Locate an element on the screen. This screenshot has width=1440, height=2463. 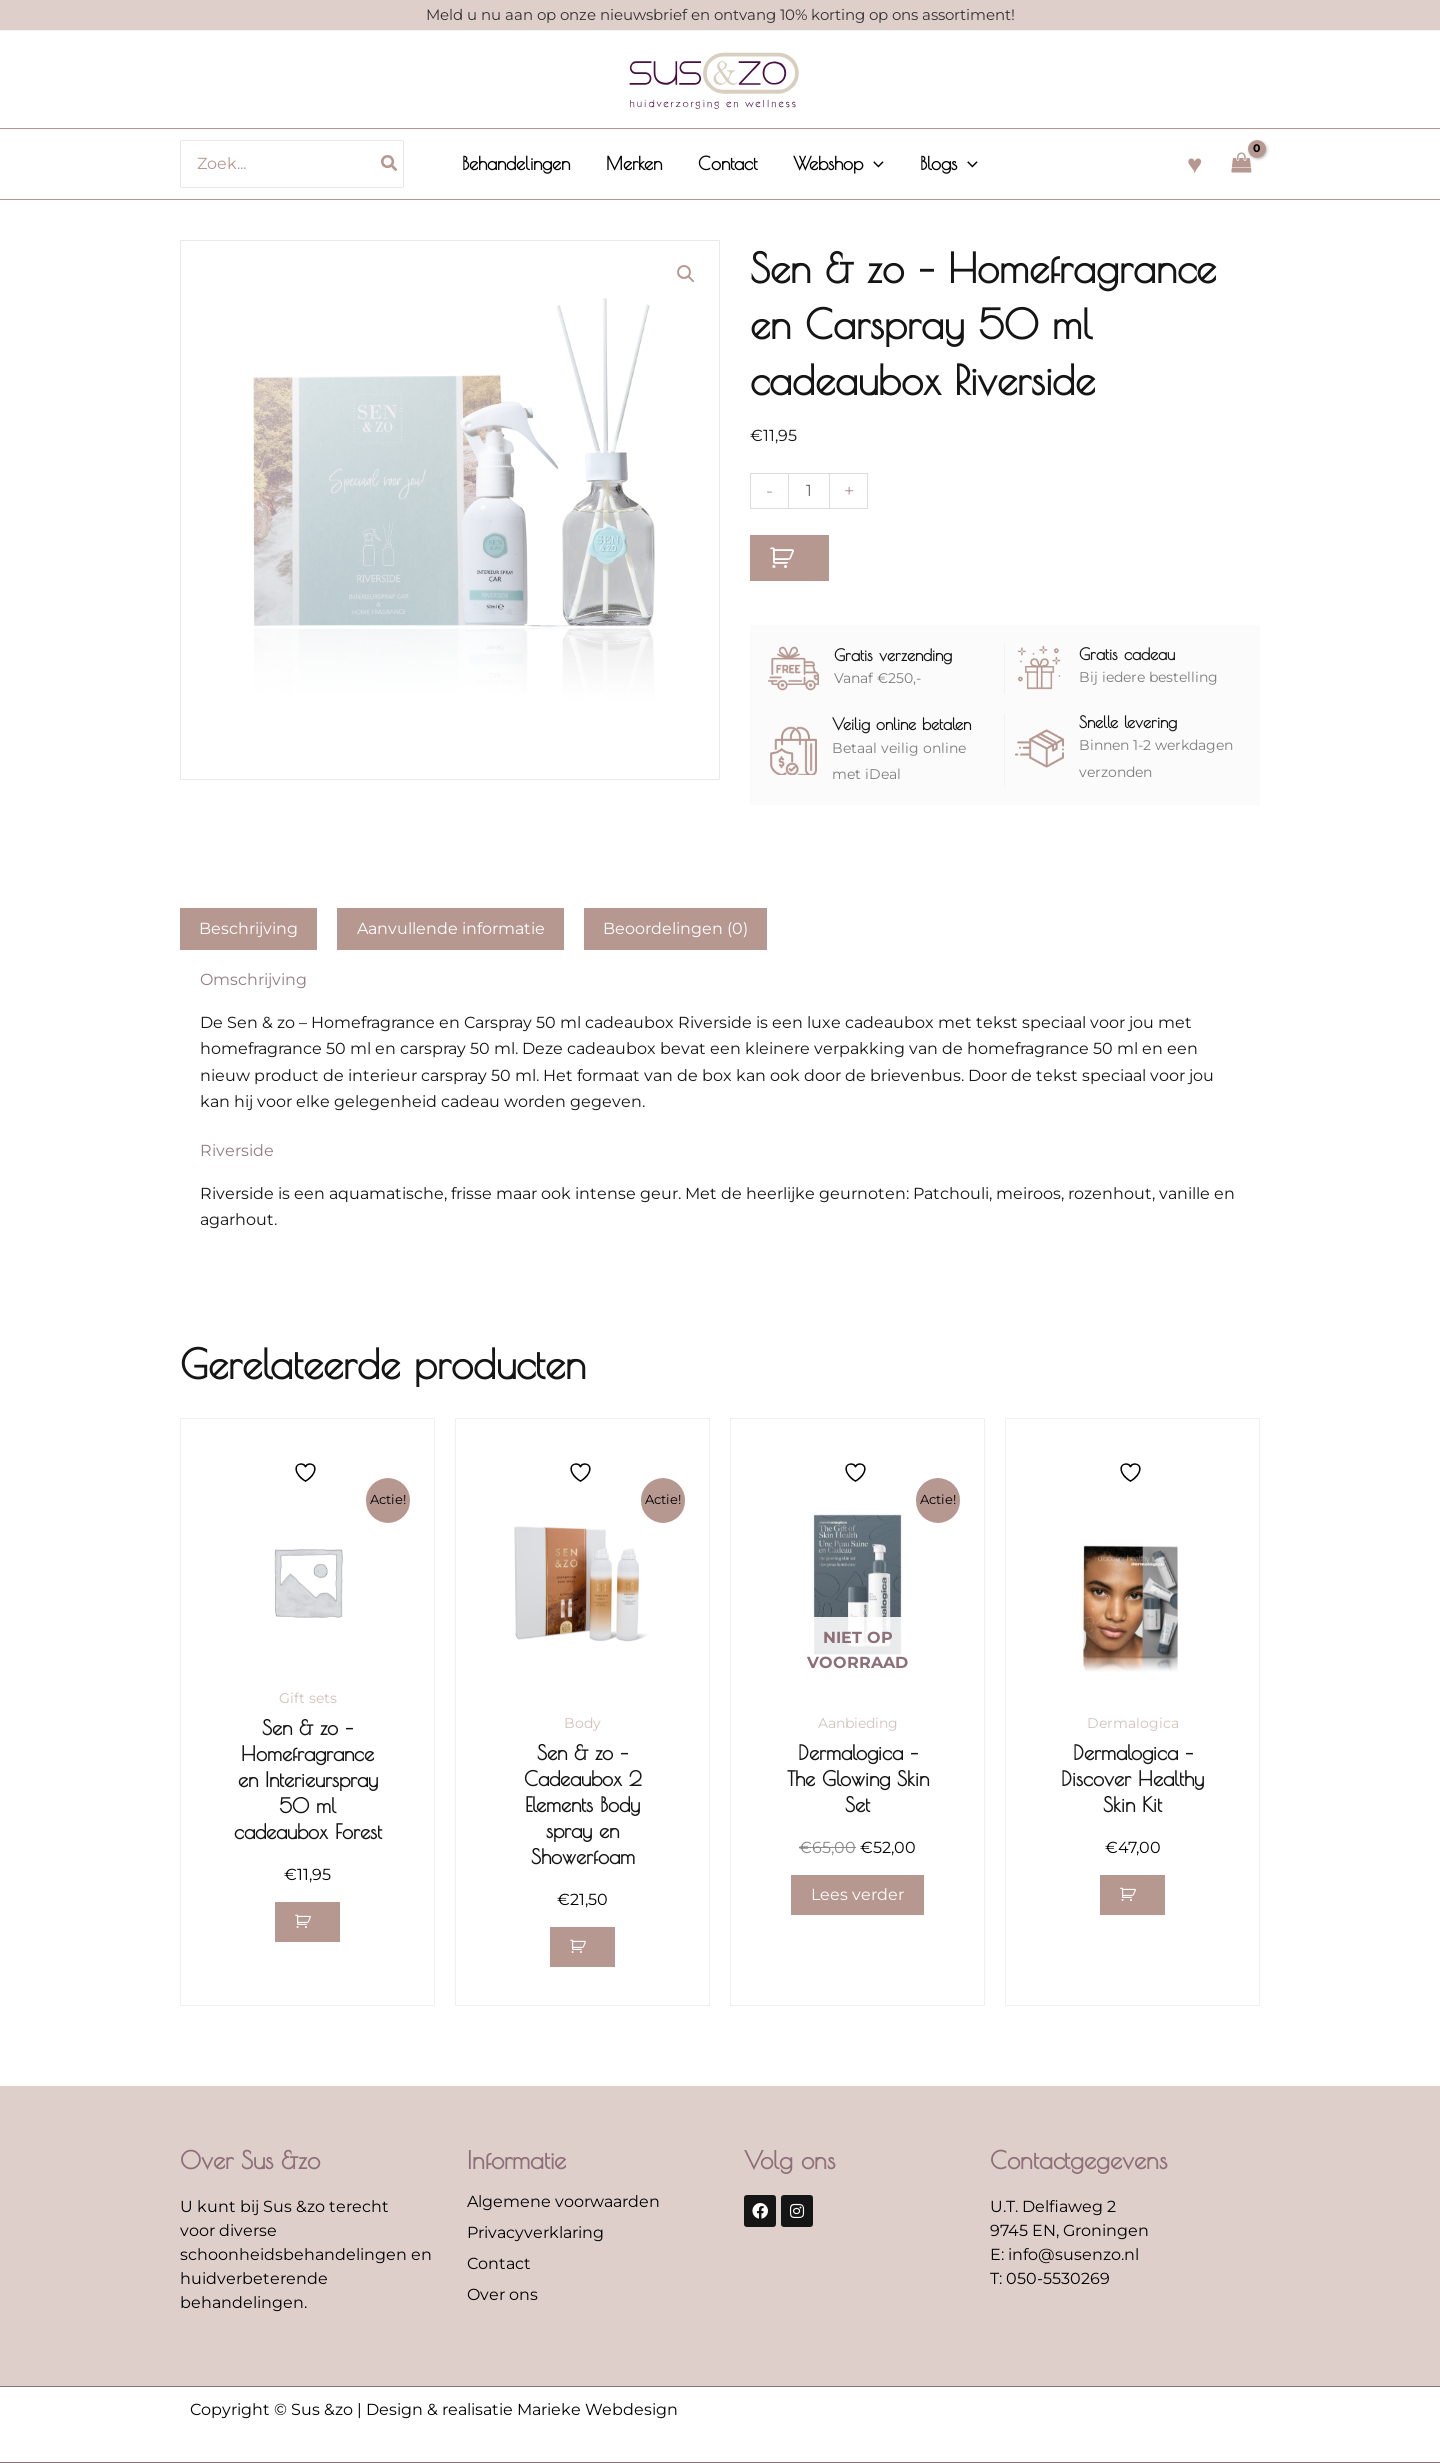
Over ons is located at coordinates (502, 2295).